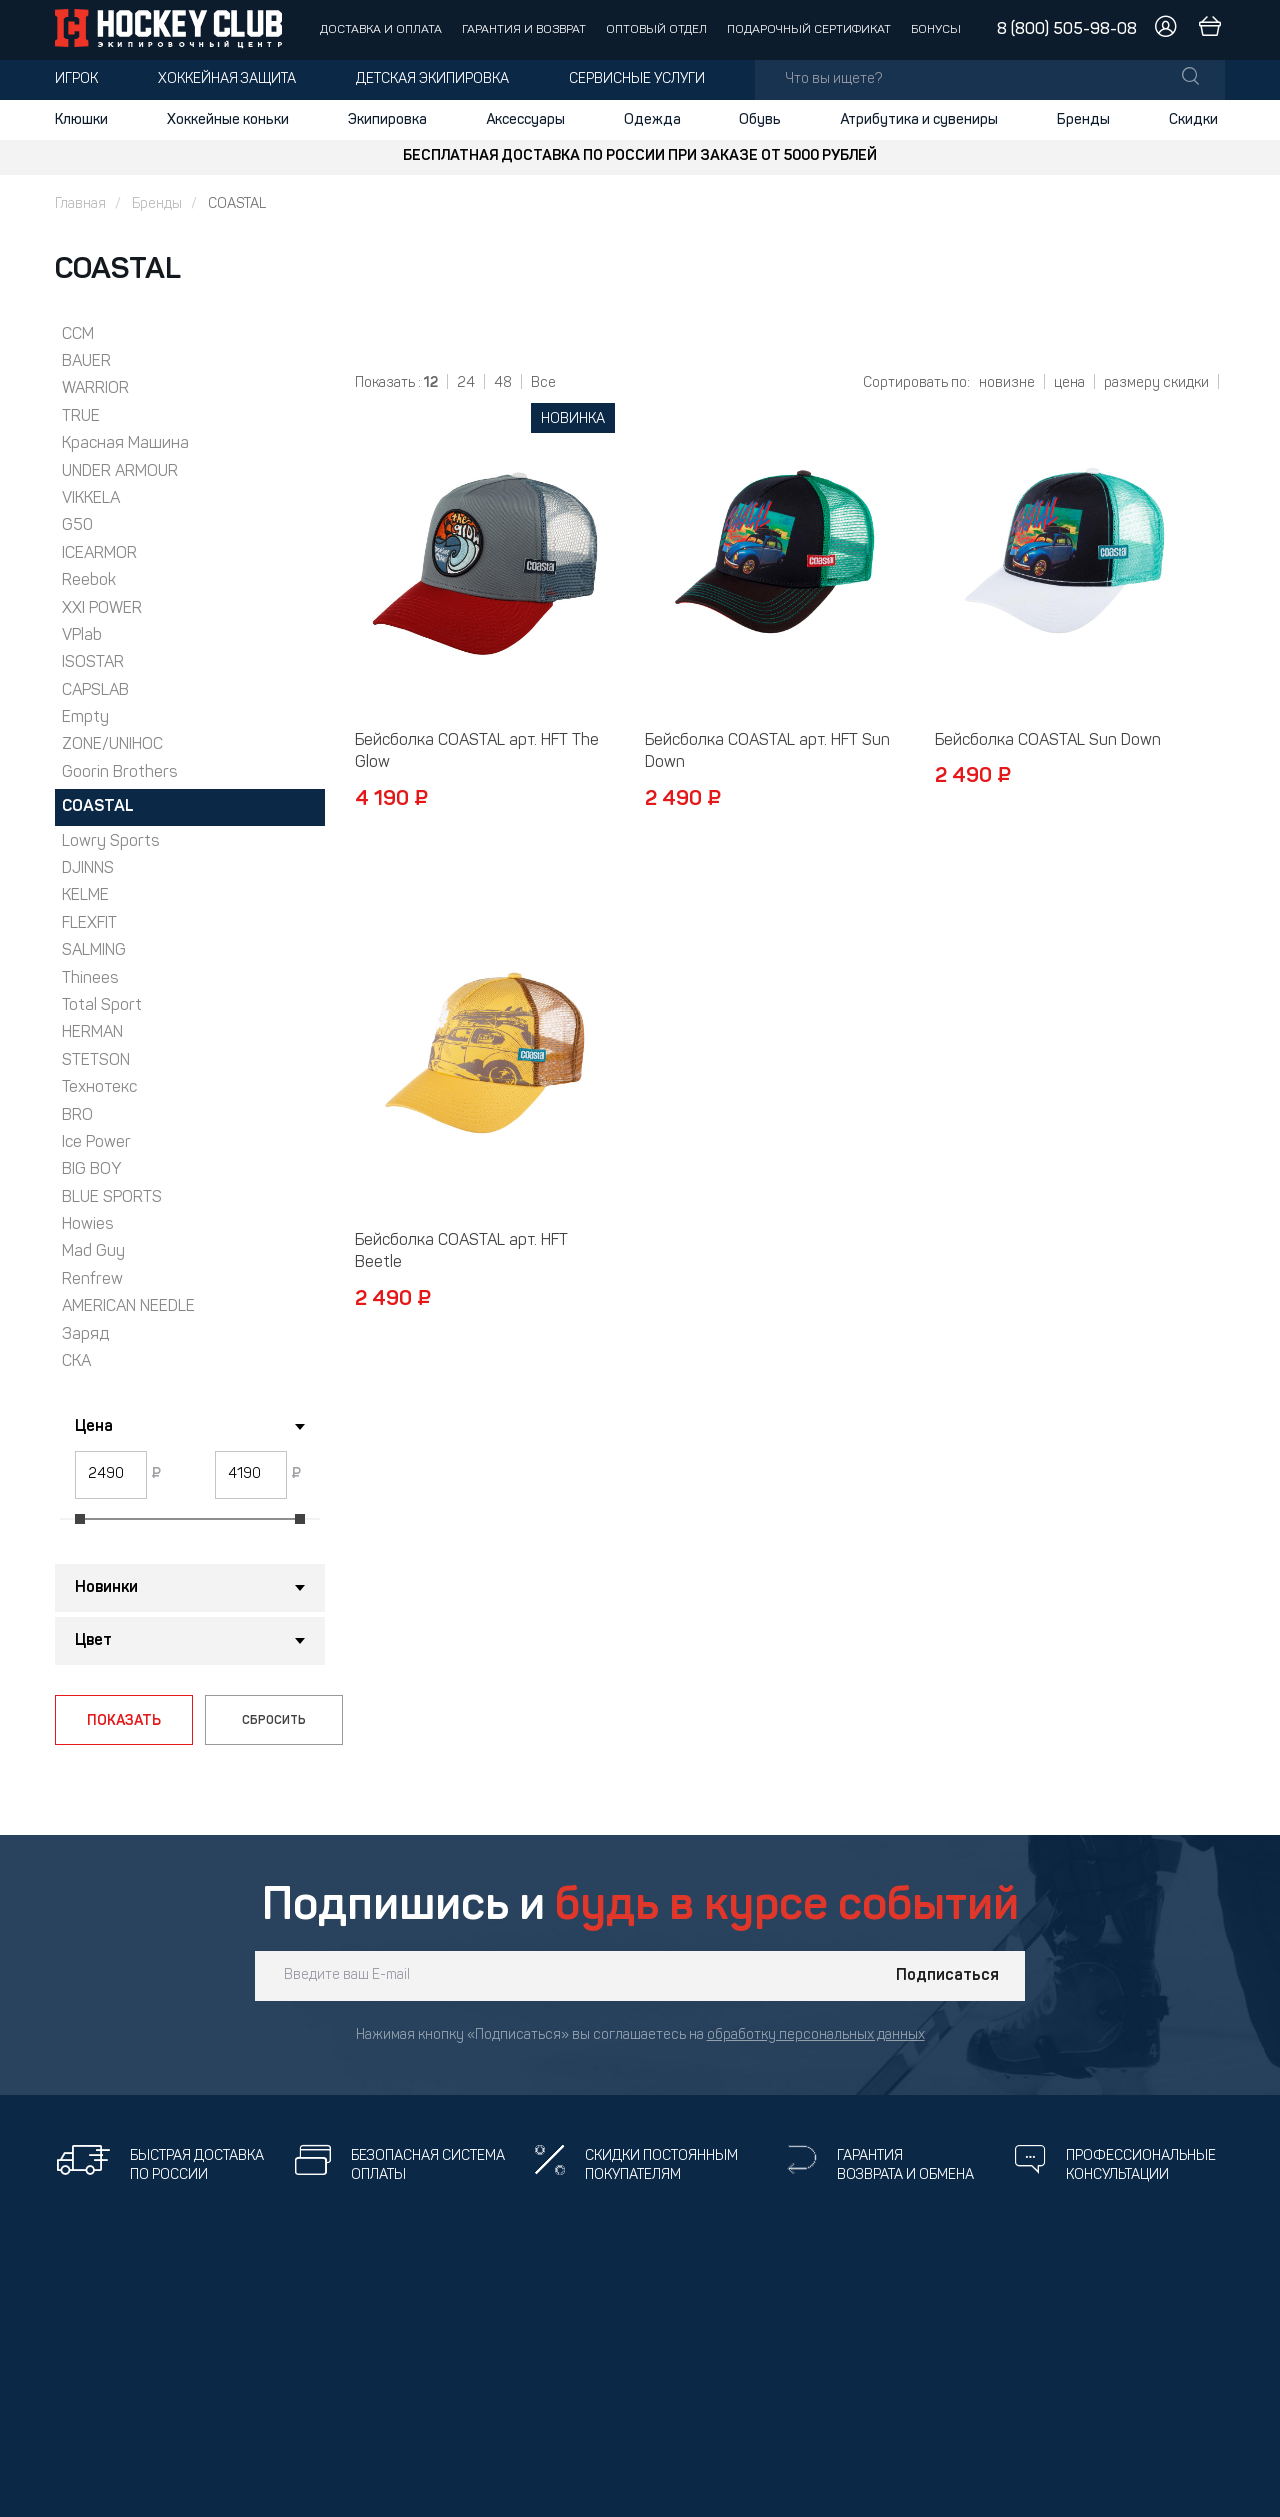 The height and width of the screenshot is (2517, 1280). What do you see at coordinates (637, 79) in the screenshot?
I see `Сервисные услуги` at bounding box center [637, 79].